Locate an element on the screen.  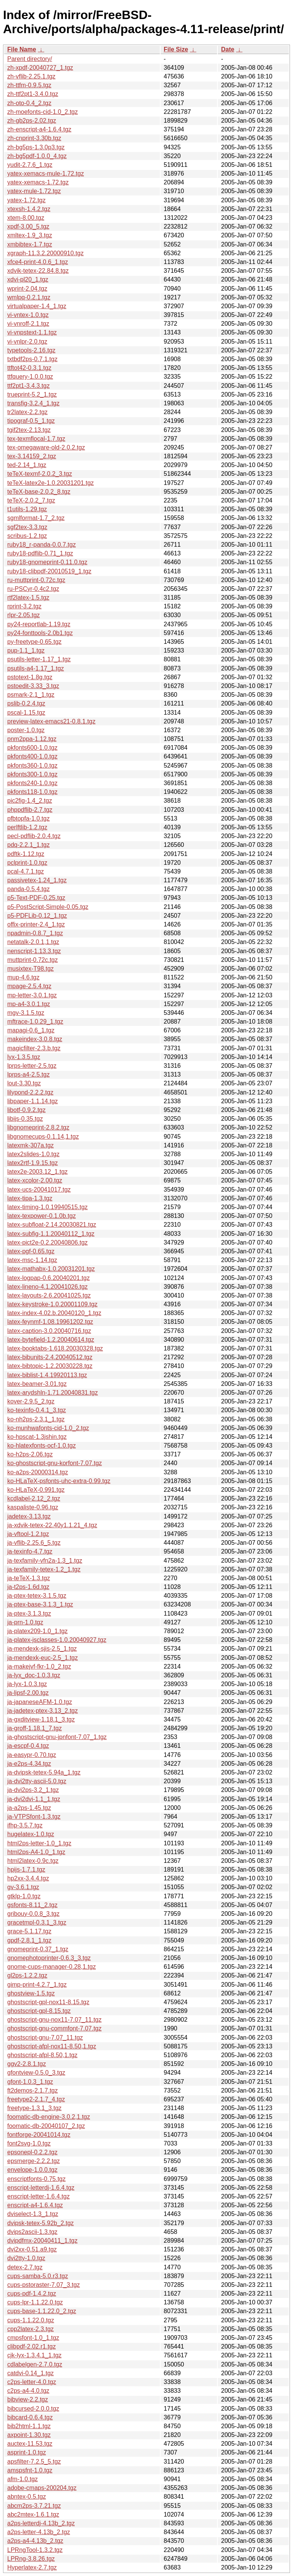
pkfonts300-1.0.tgz is located at coordinates (32, 774).